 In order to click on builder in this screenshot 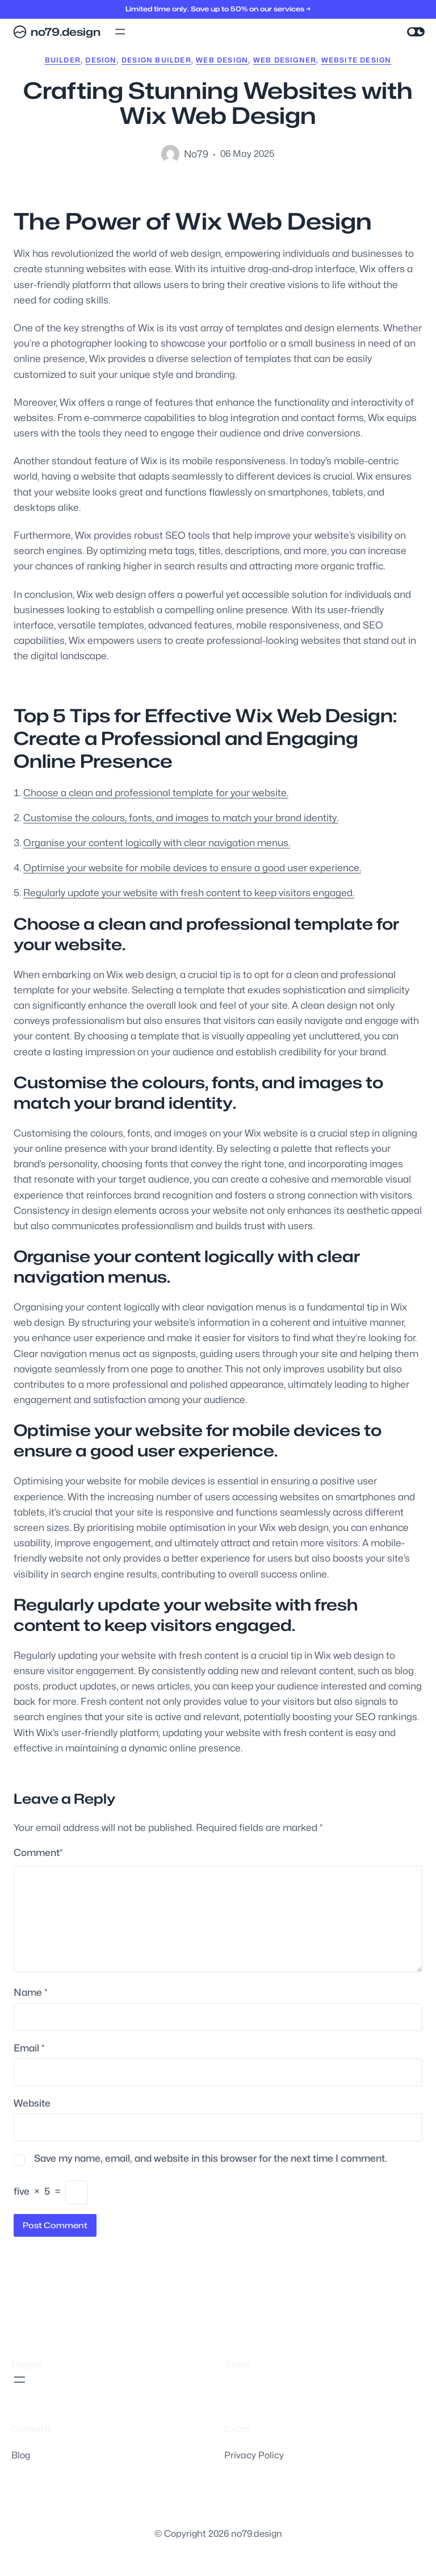, I will do `click(63, 60)`.